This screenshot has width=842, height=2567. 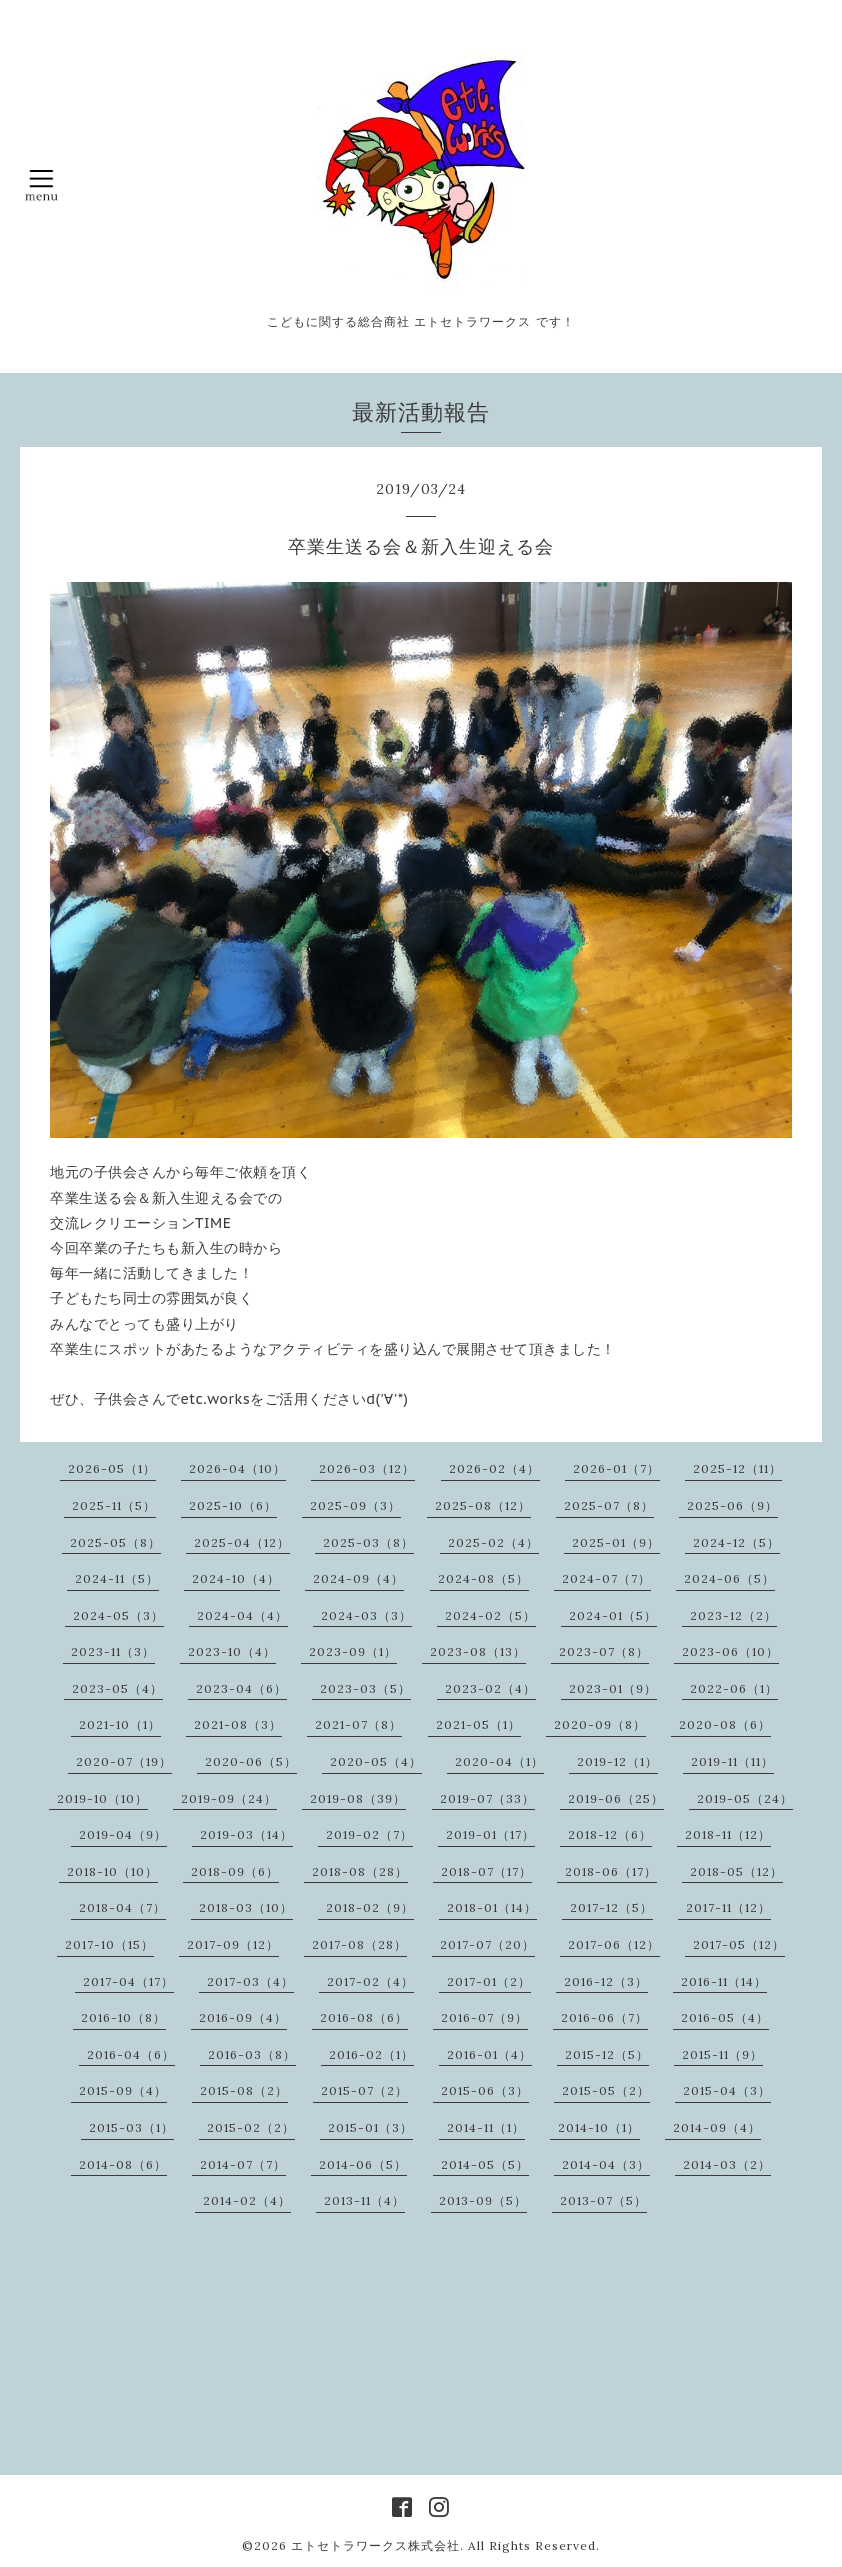 What do you see at coordinates (727, 2164) in the screenshot?
I see `2014-03（2）` at bounding box center [727, 2164].